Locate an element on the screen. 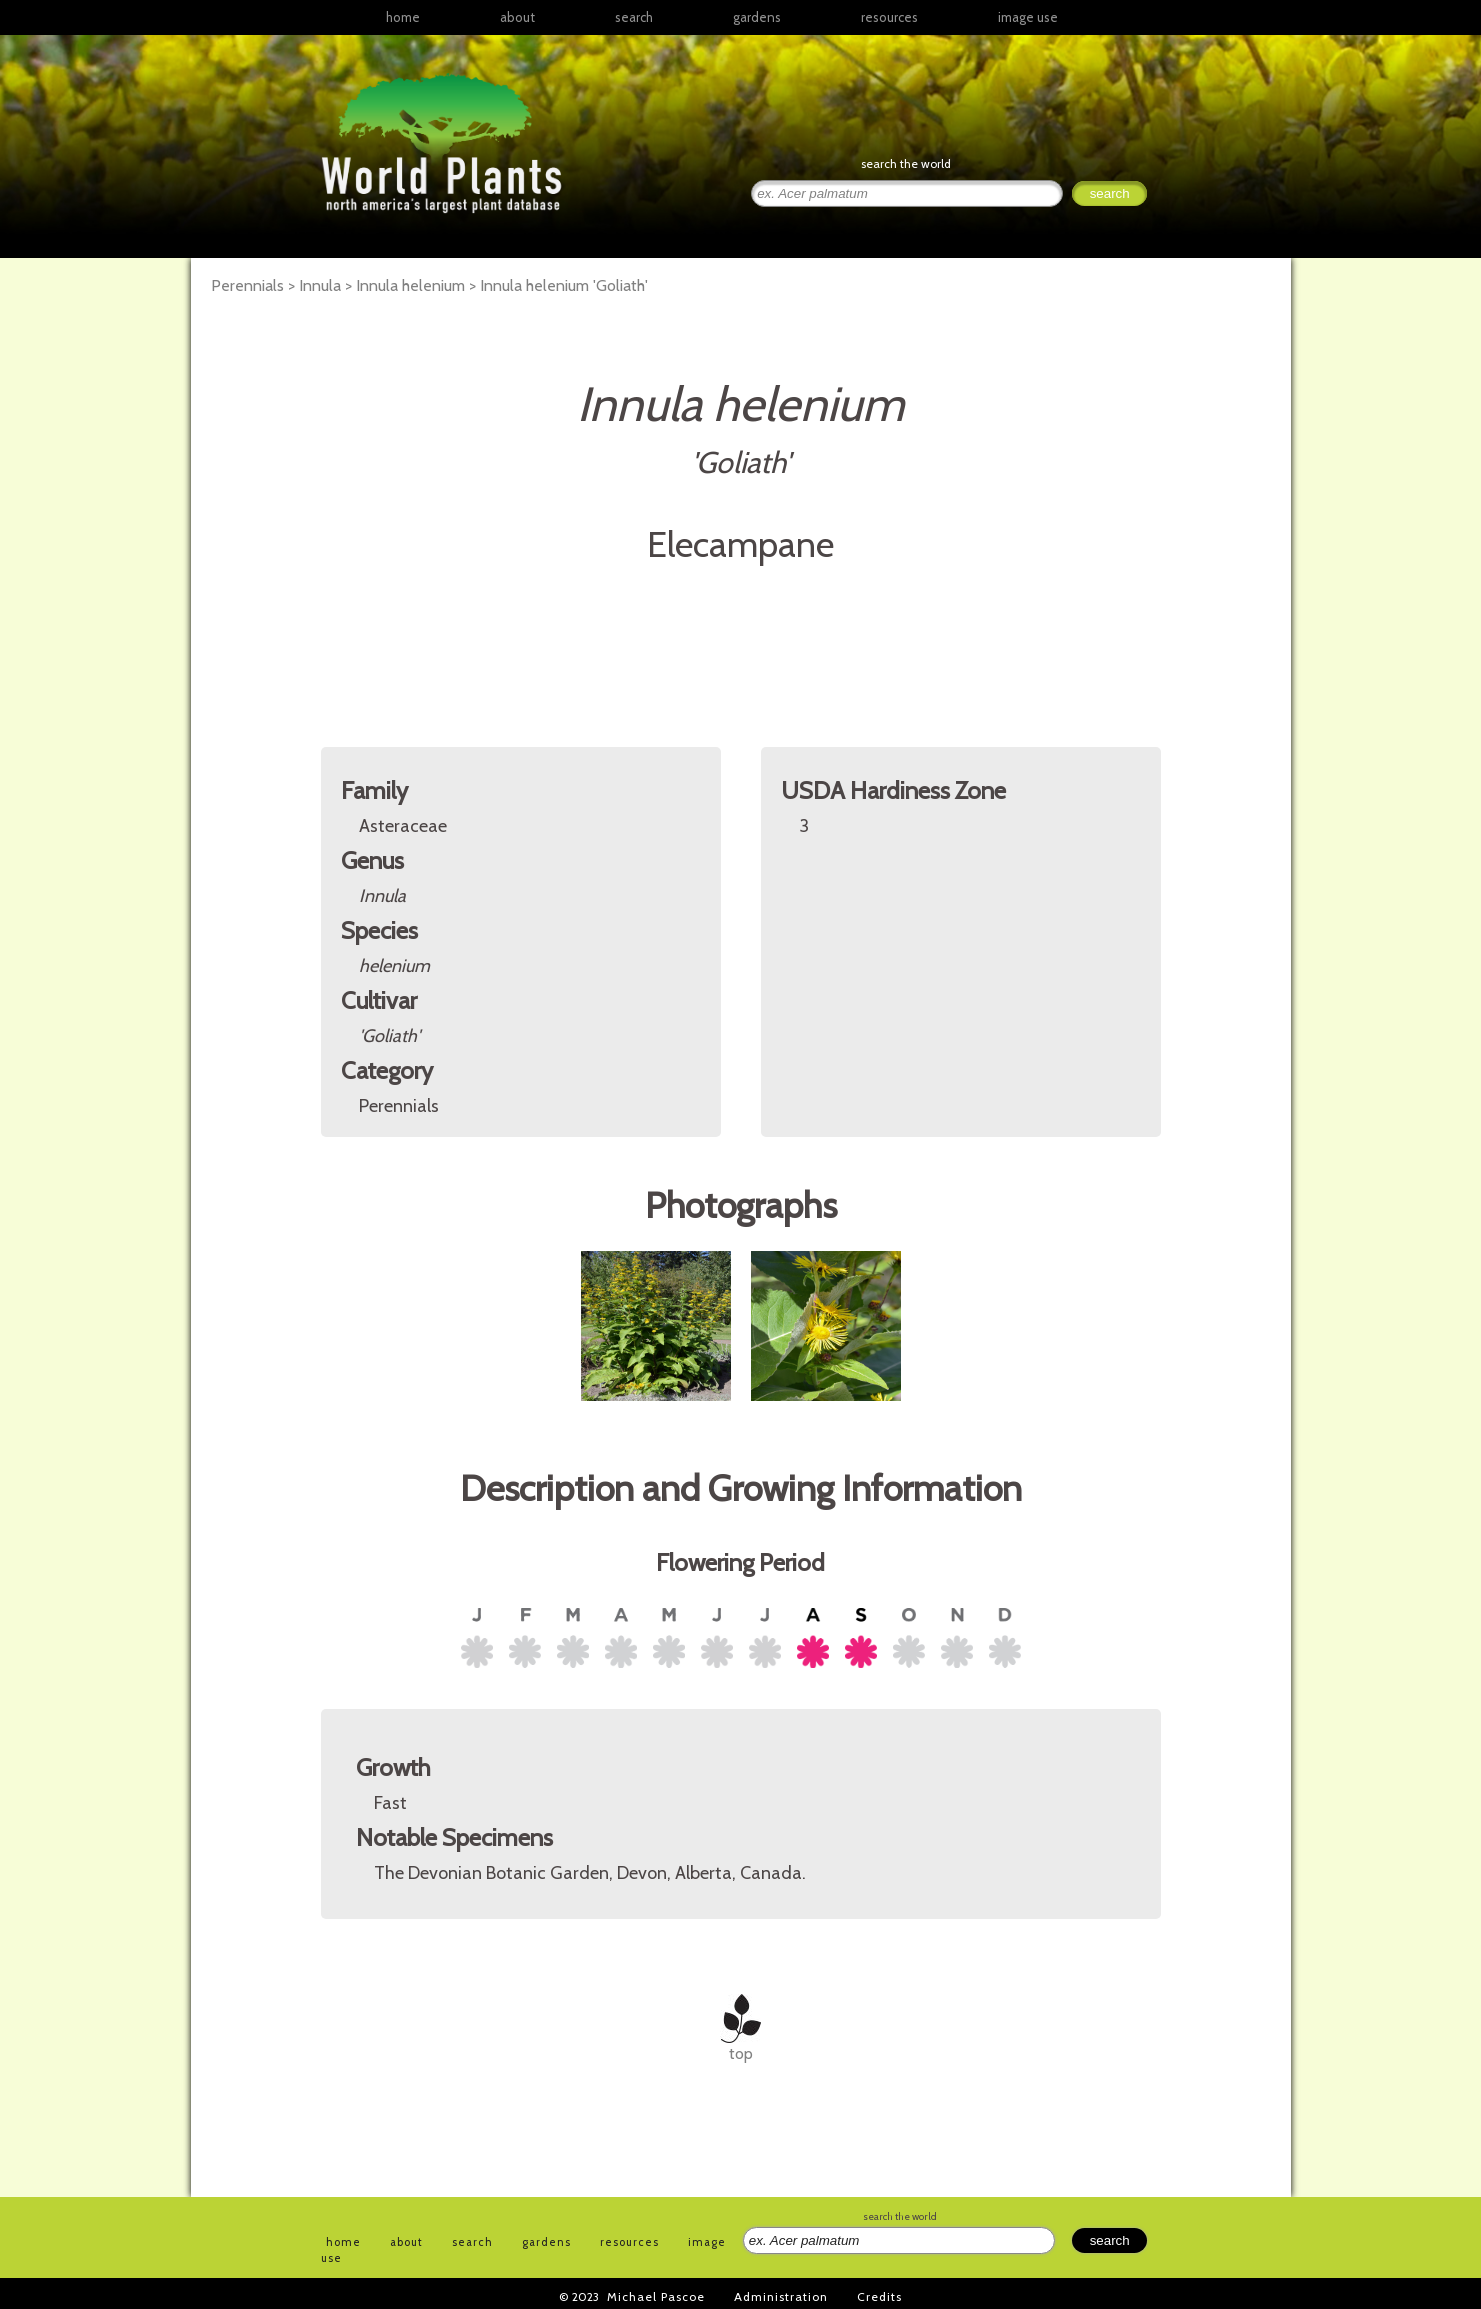 The image size is (1481, 2309). resources is located at coordinates (629, 2242).